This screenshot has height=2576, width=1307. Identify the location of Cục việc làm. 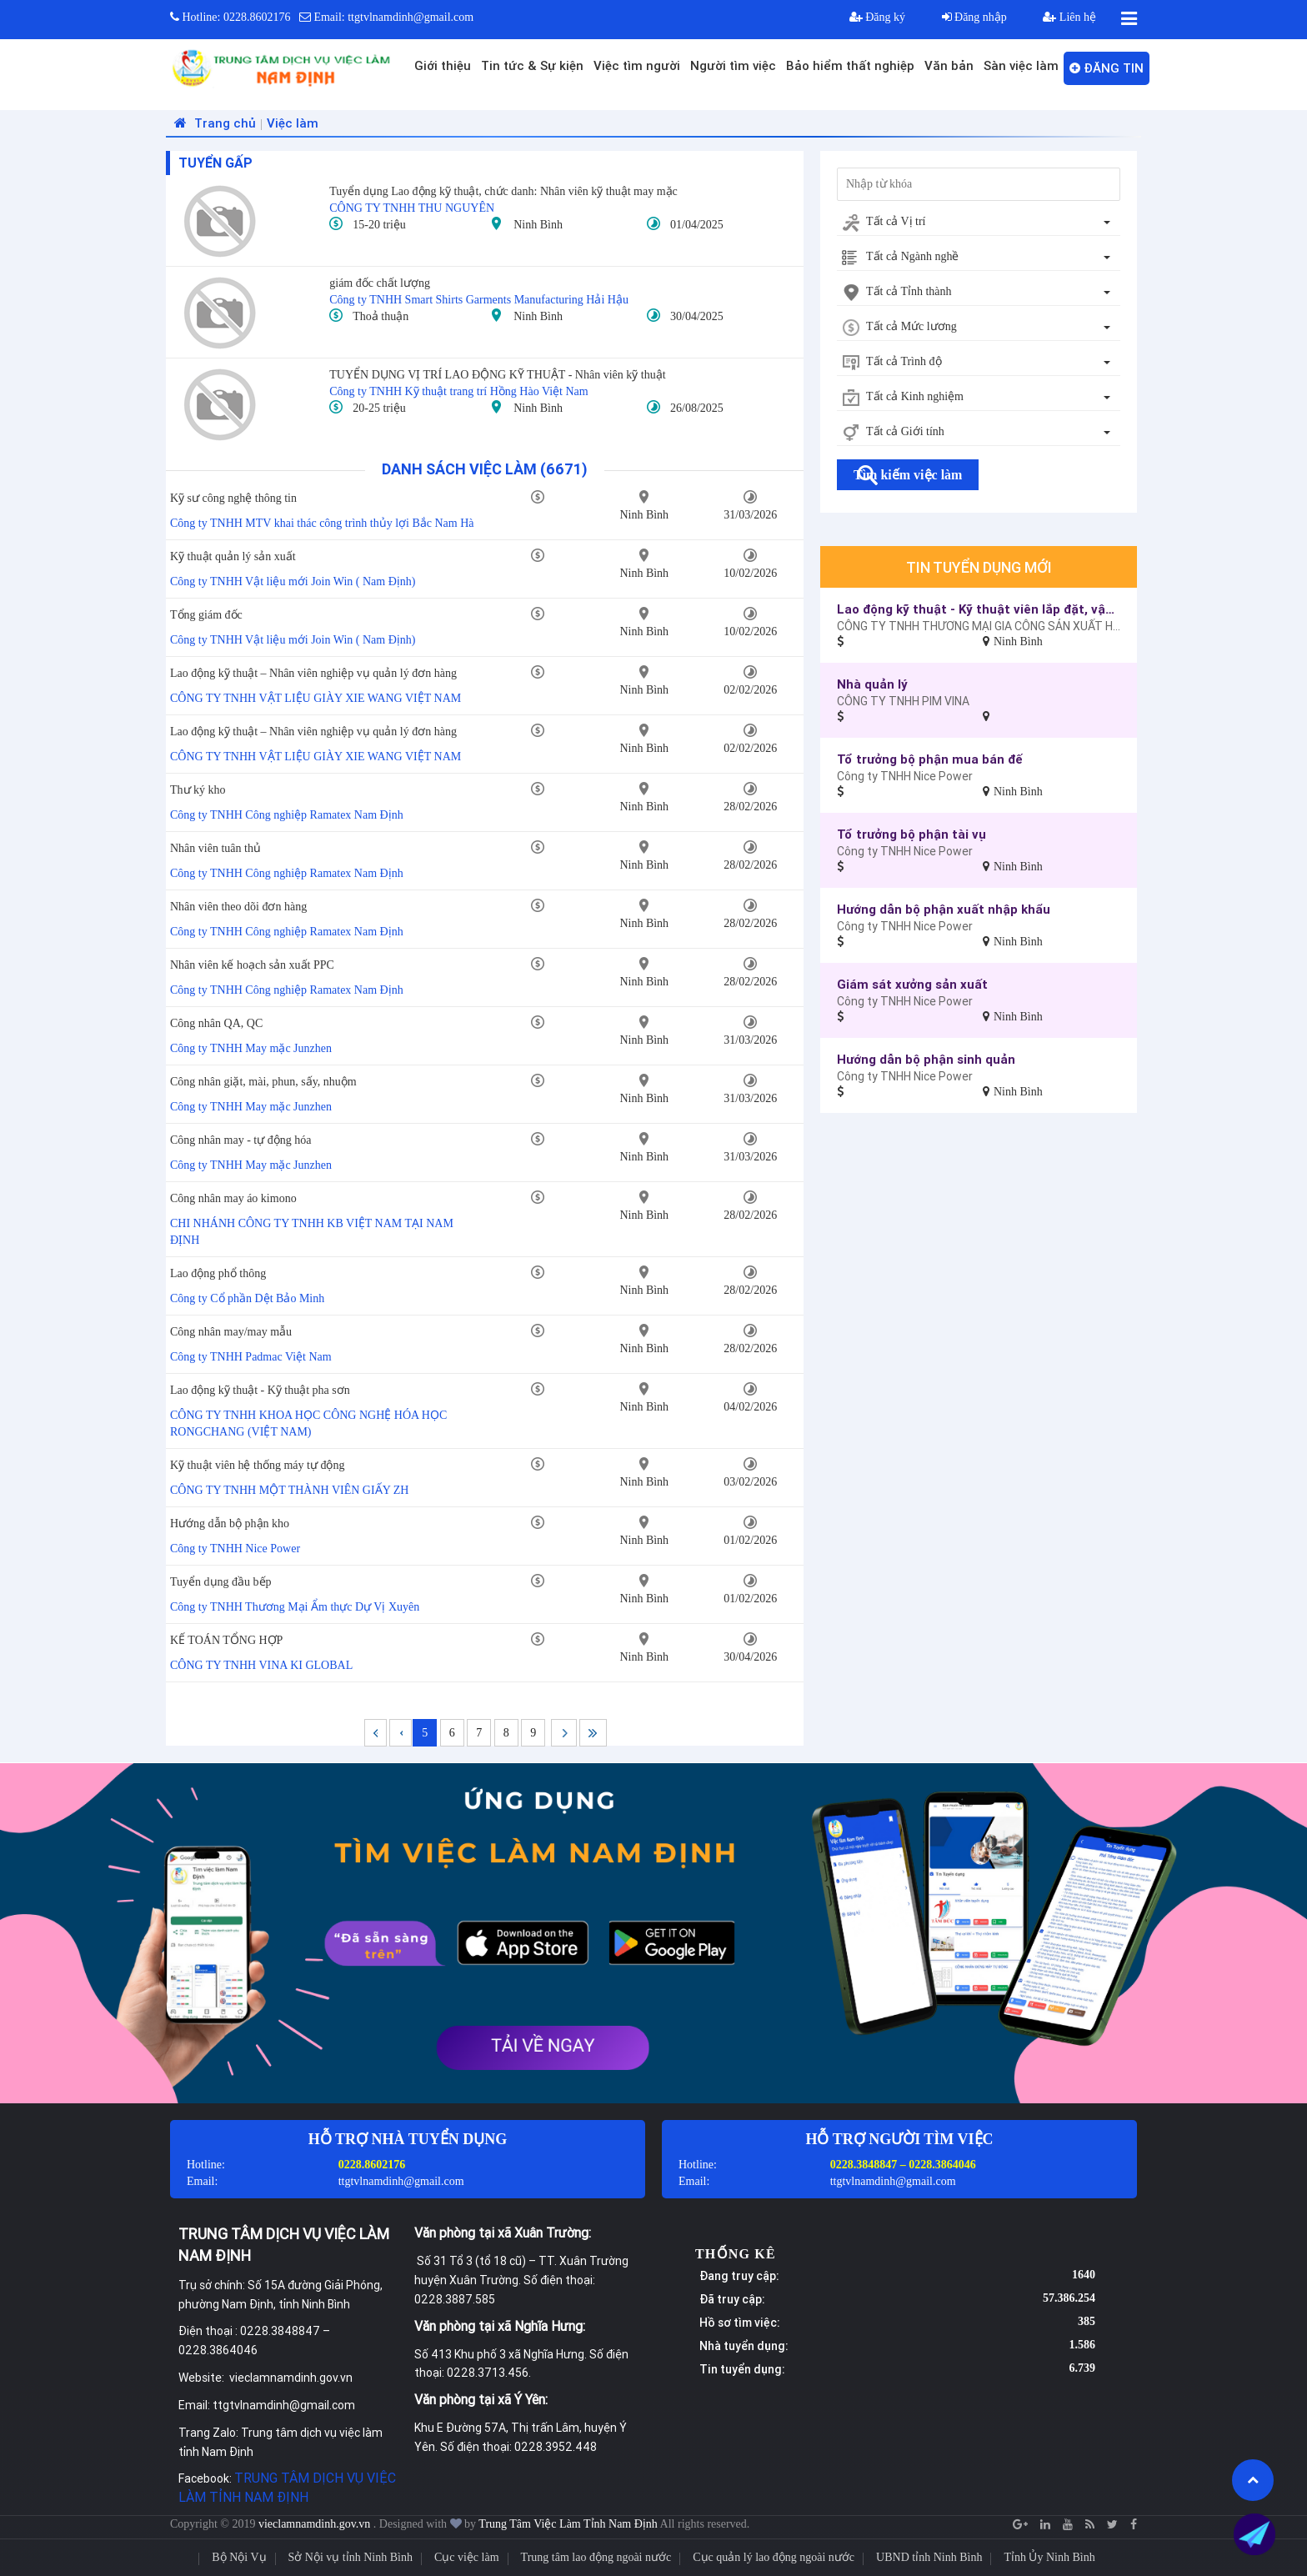
(466, 2557).